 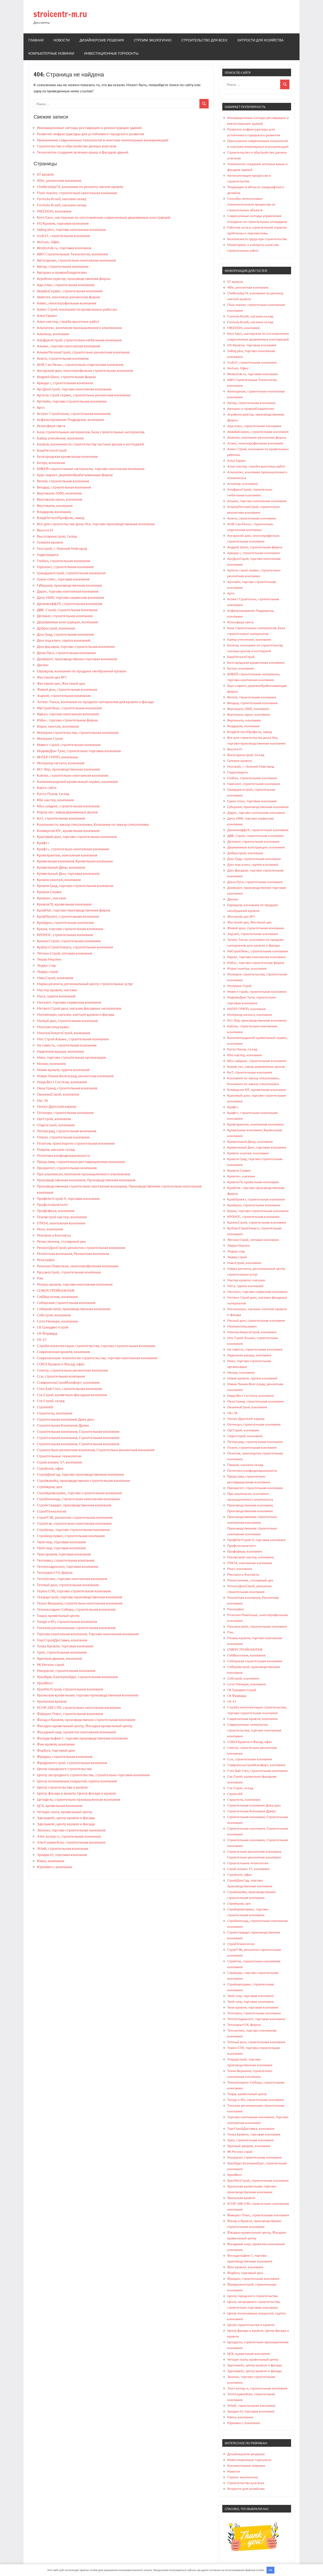 What do you see at coordinates (50, 1229) in the screenshot?
I see `Реал, компания` at bounding box center [50, 1229].